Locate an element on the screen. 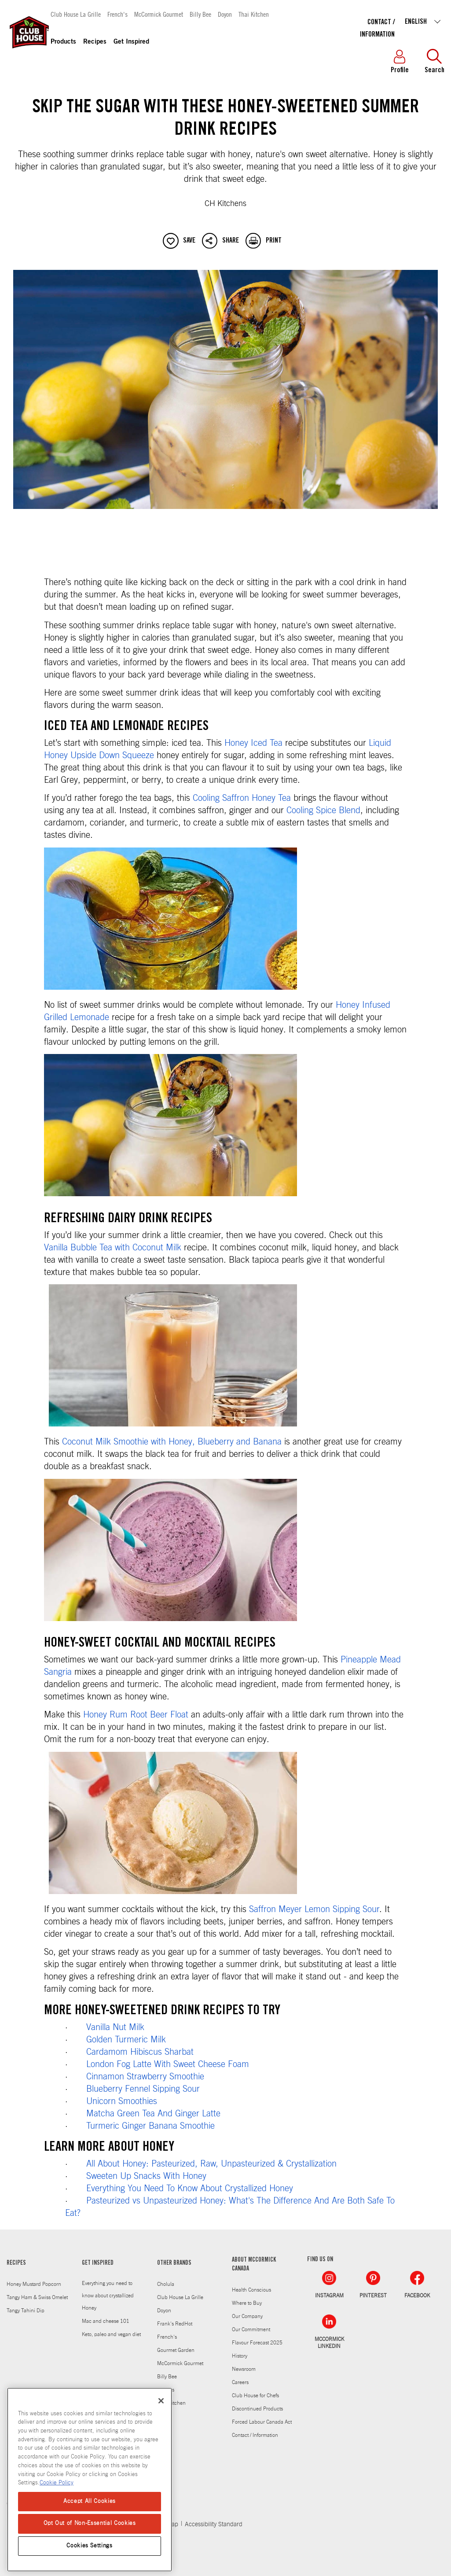 This screenshot has height=2576, width=451. McCormick Gourmet is located at coordinates (158, 14).